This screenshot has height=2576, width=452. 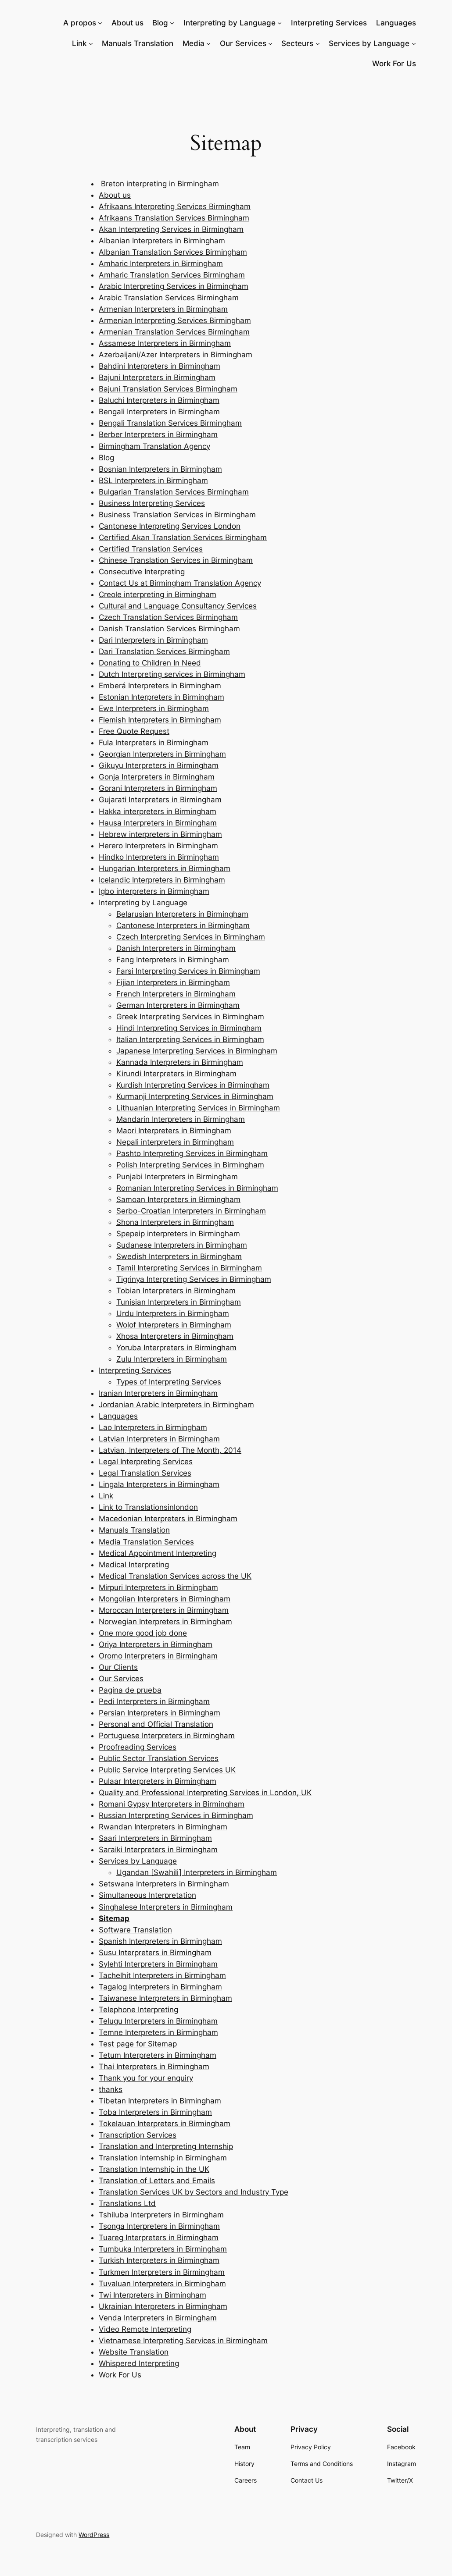 I want to click on Our Clients, so click(x=118, y=1667).